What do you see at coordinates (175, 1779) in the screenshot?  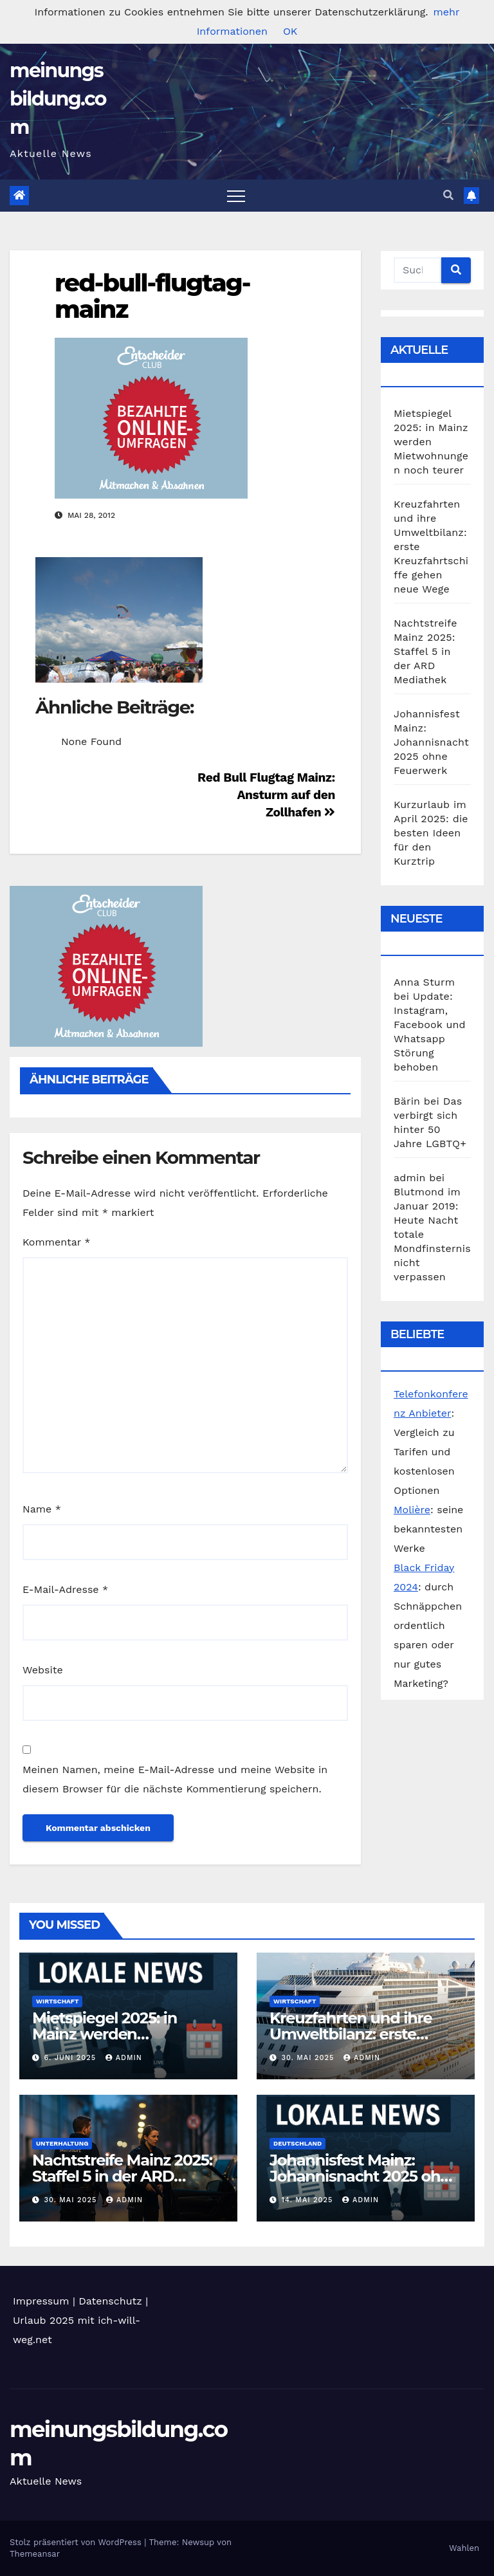 I see `Meinen Namen, meine E-Mail-Adresse und meine Website in diesem Browser für die nächste Kommentierung speichern.` at bounding box center [175, 1779].